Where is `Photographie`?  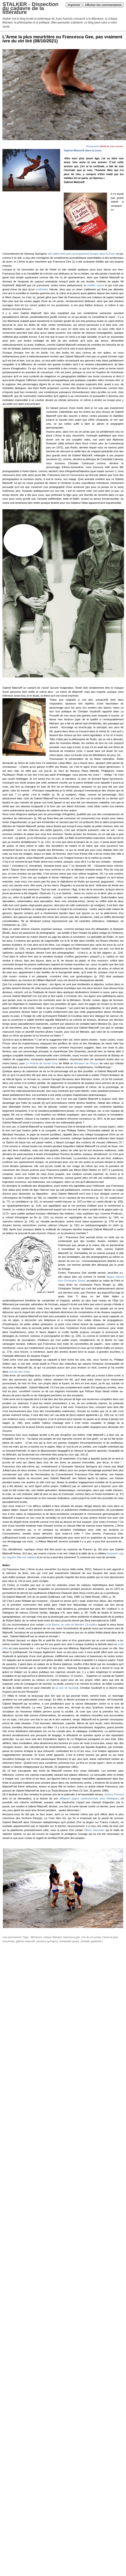
Photographie is located at coordinates (92, 146).